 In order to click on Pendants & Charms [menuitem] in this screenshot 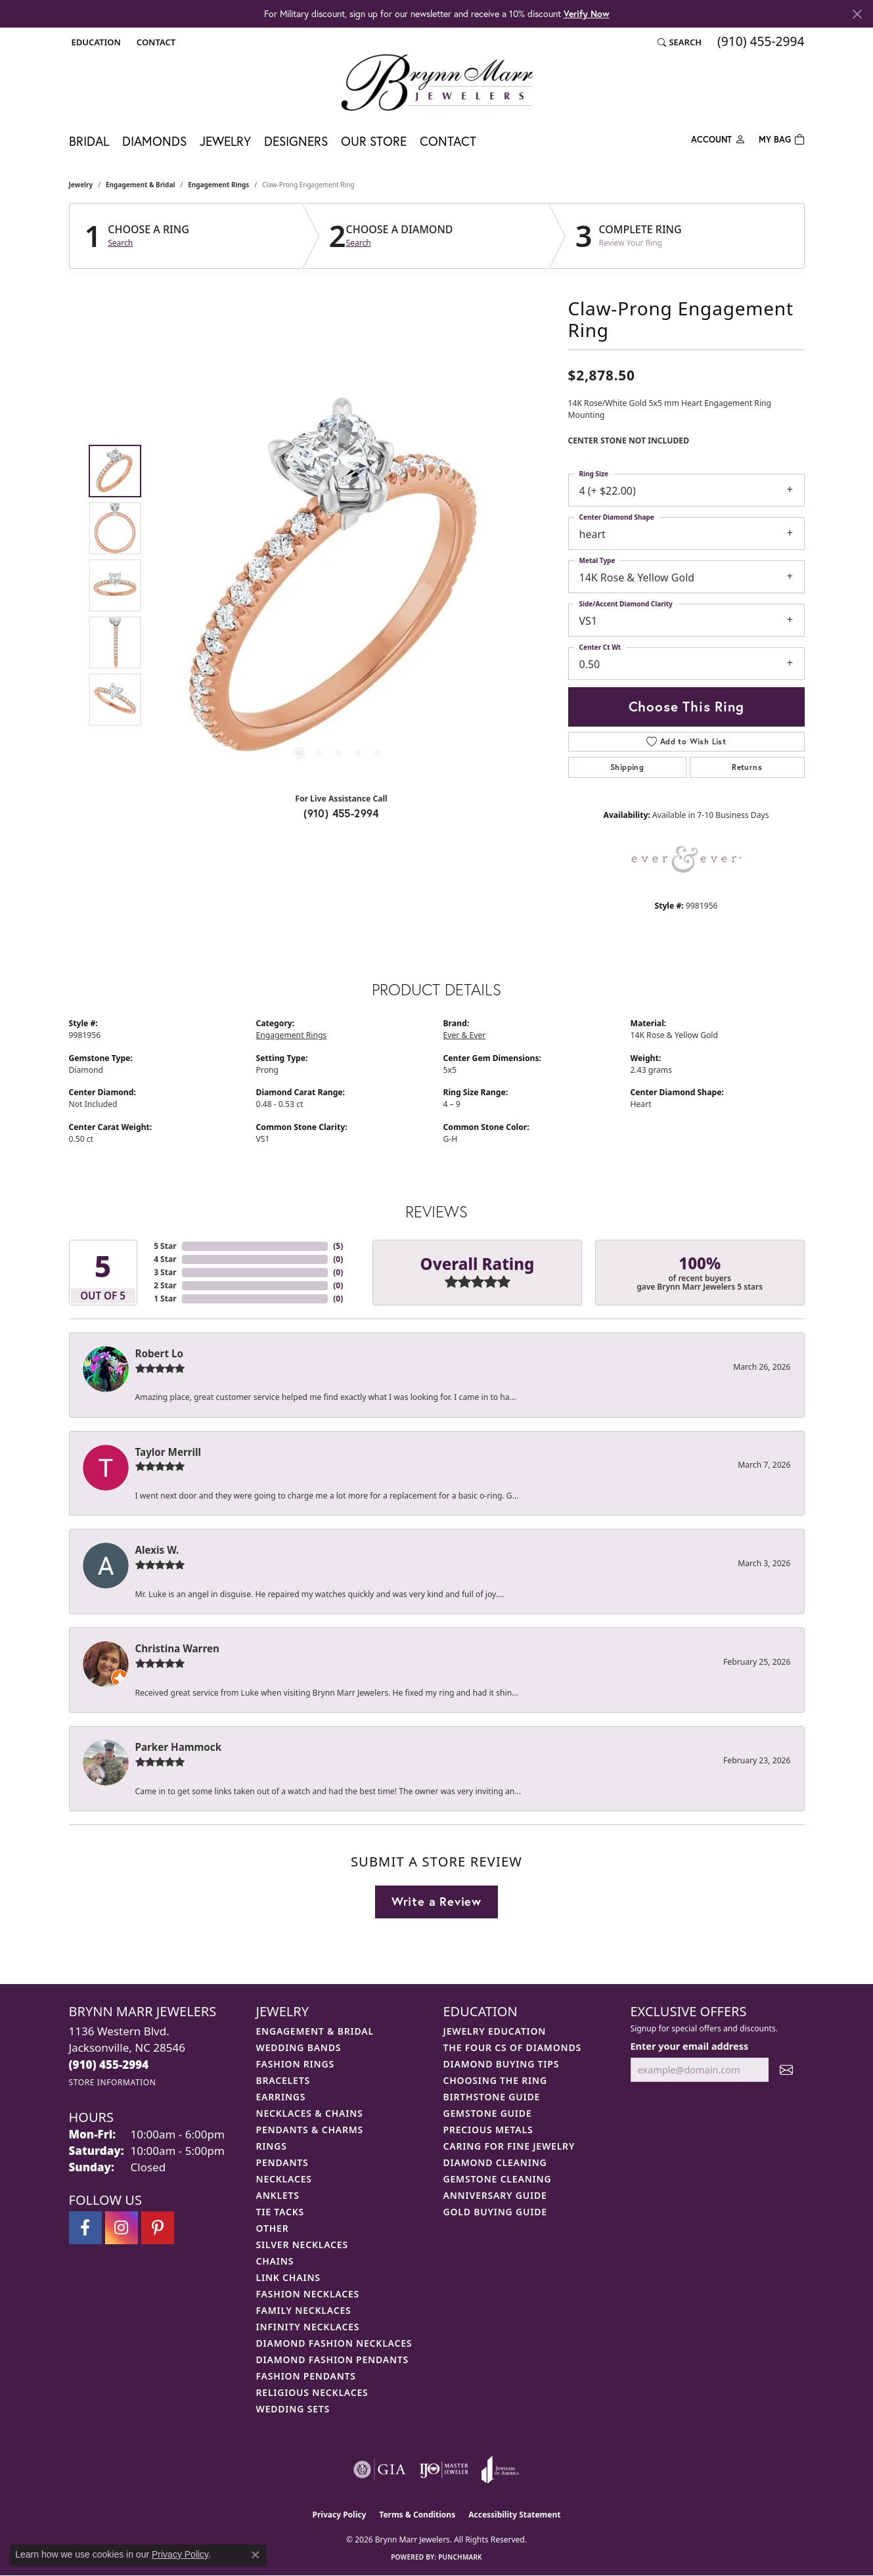, I will do `click(310, 2129)`.